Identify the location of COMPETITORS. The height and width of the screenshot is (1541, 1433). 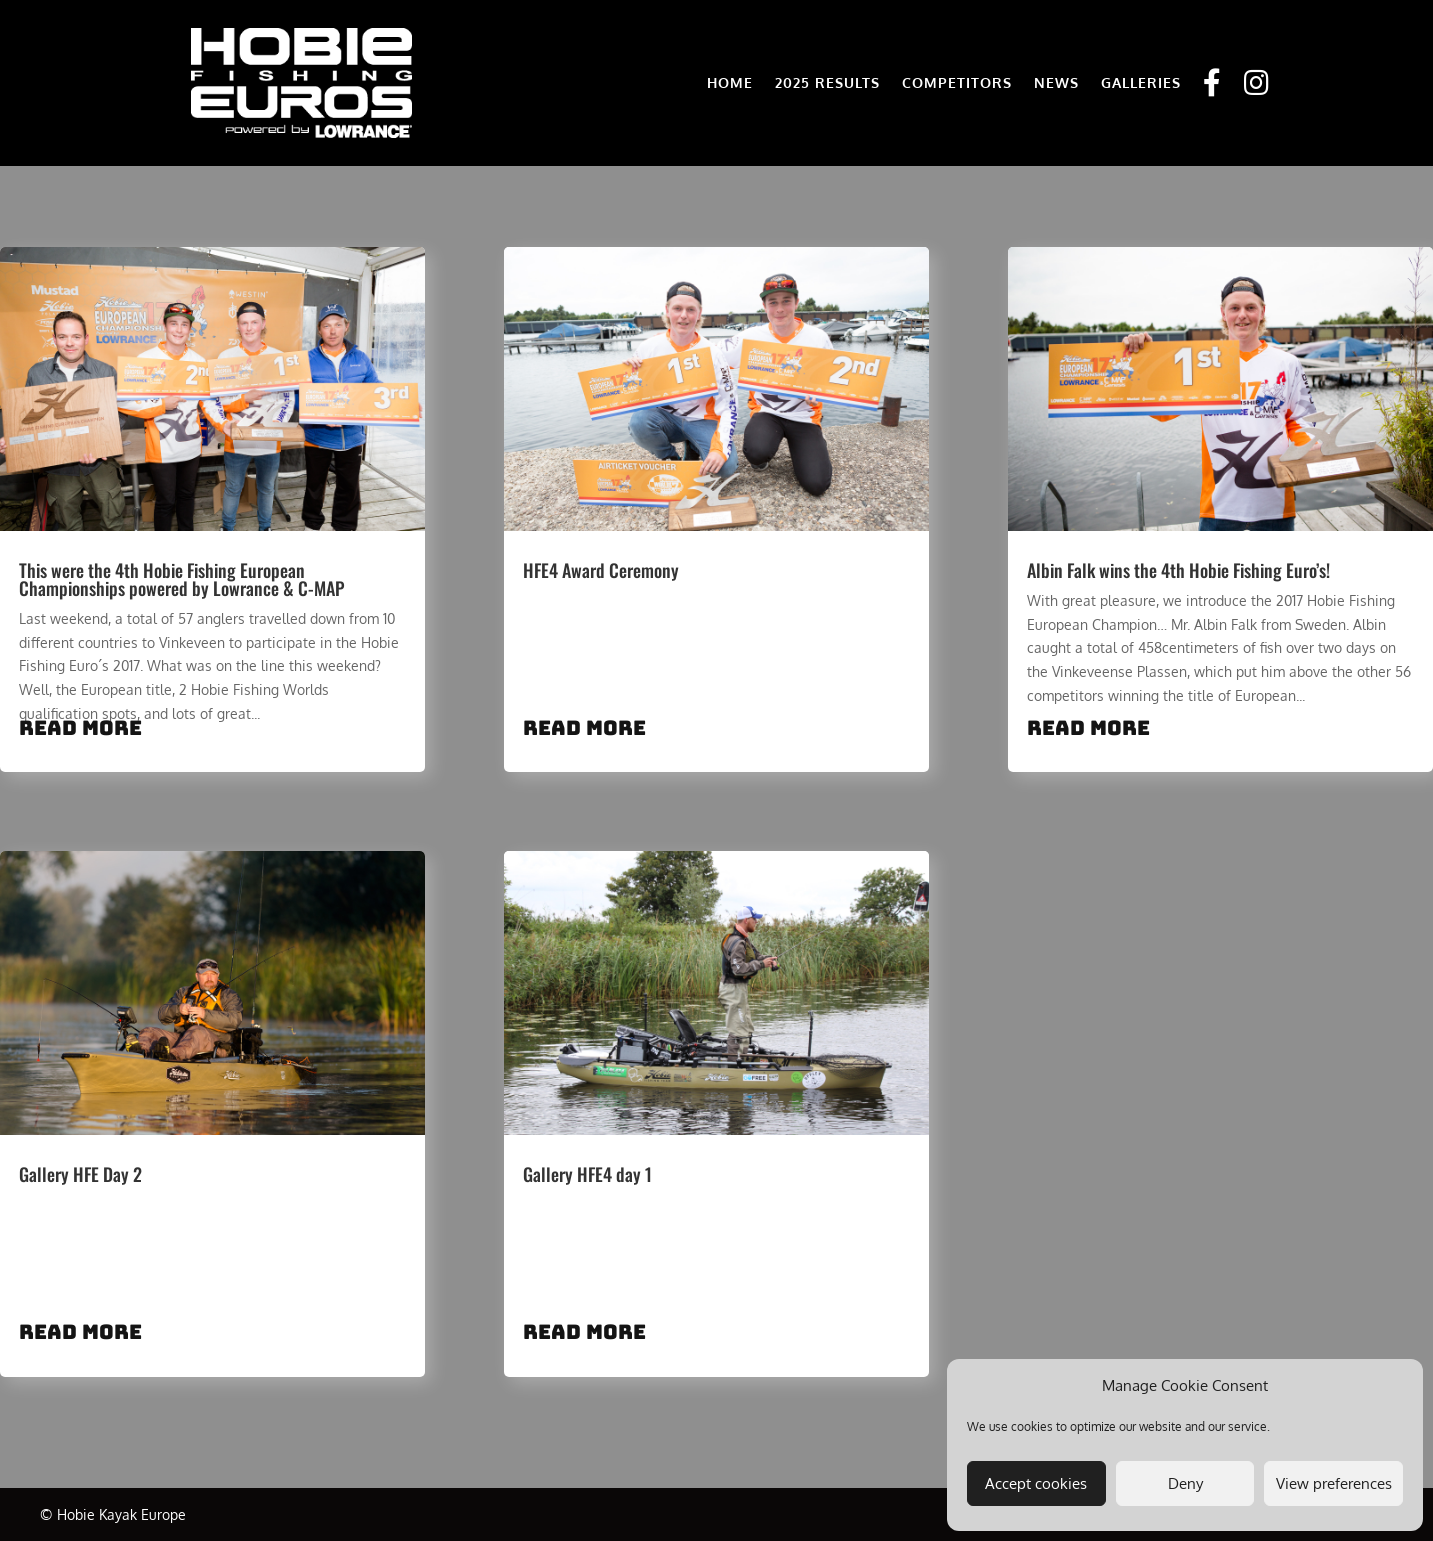
(957, 82).